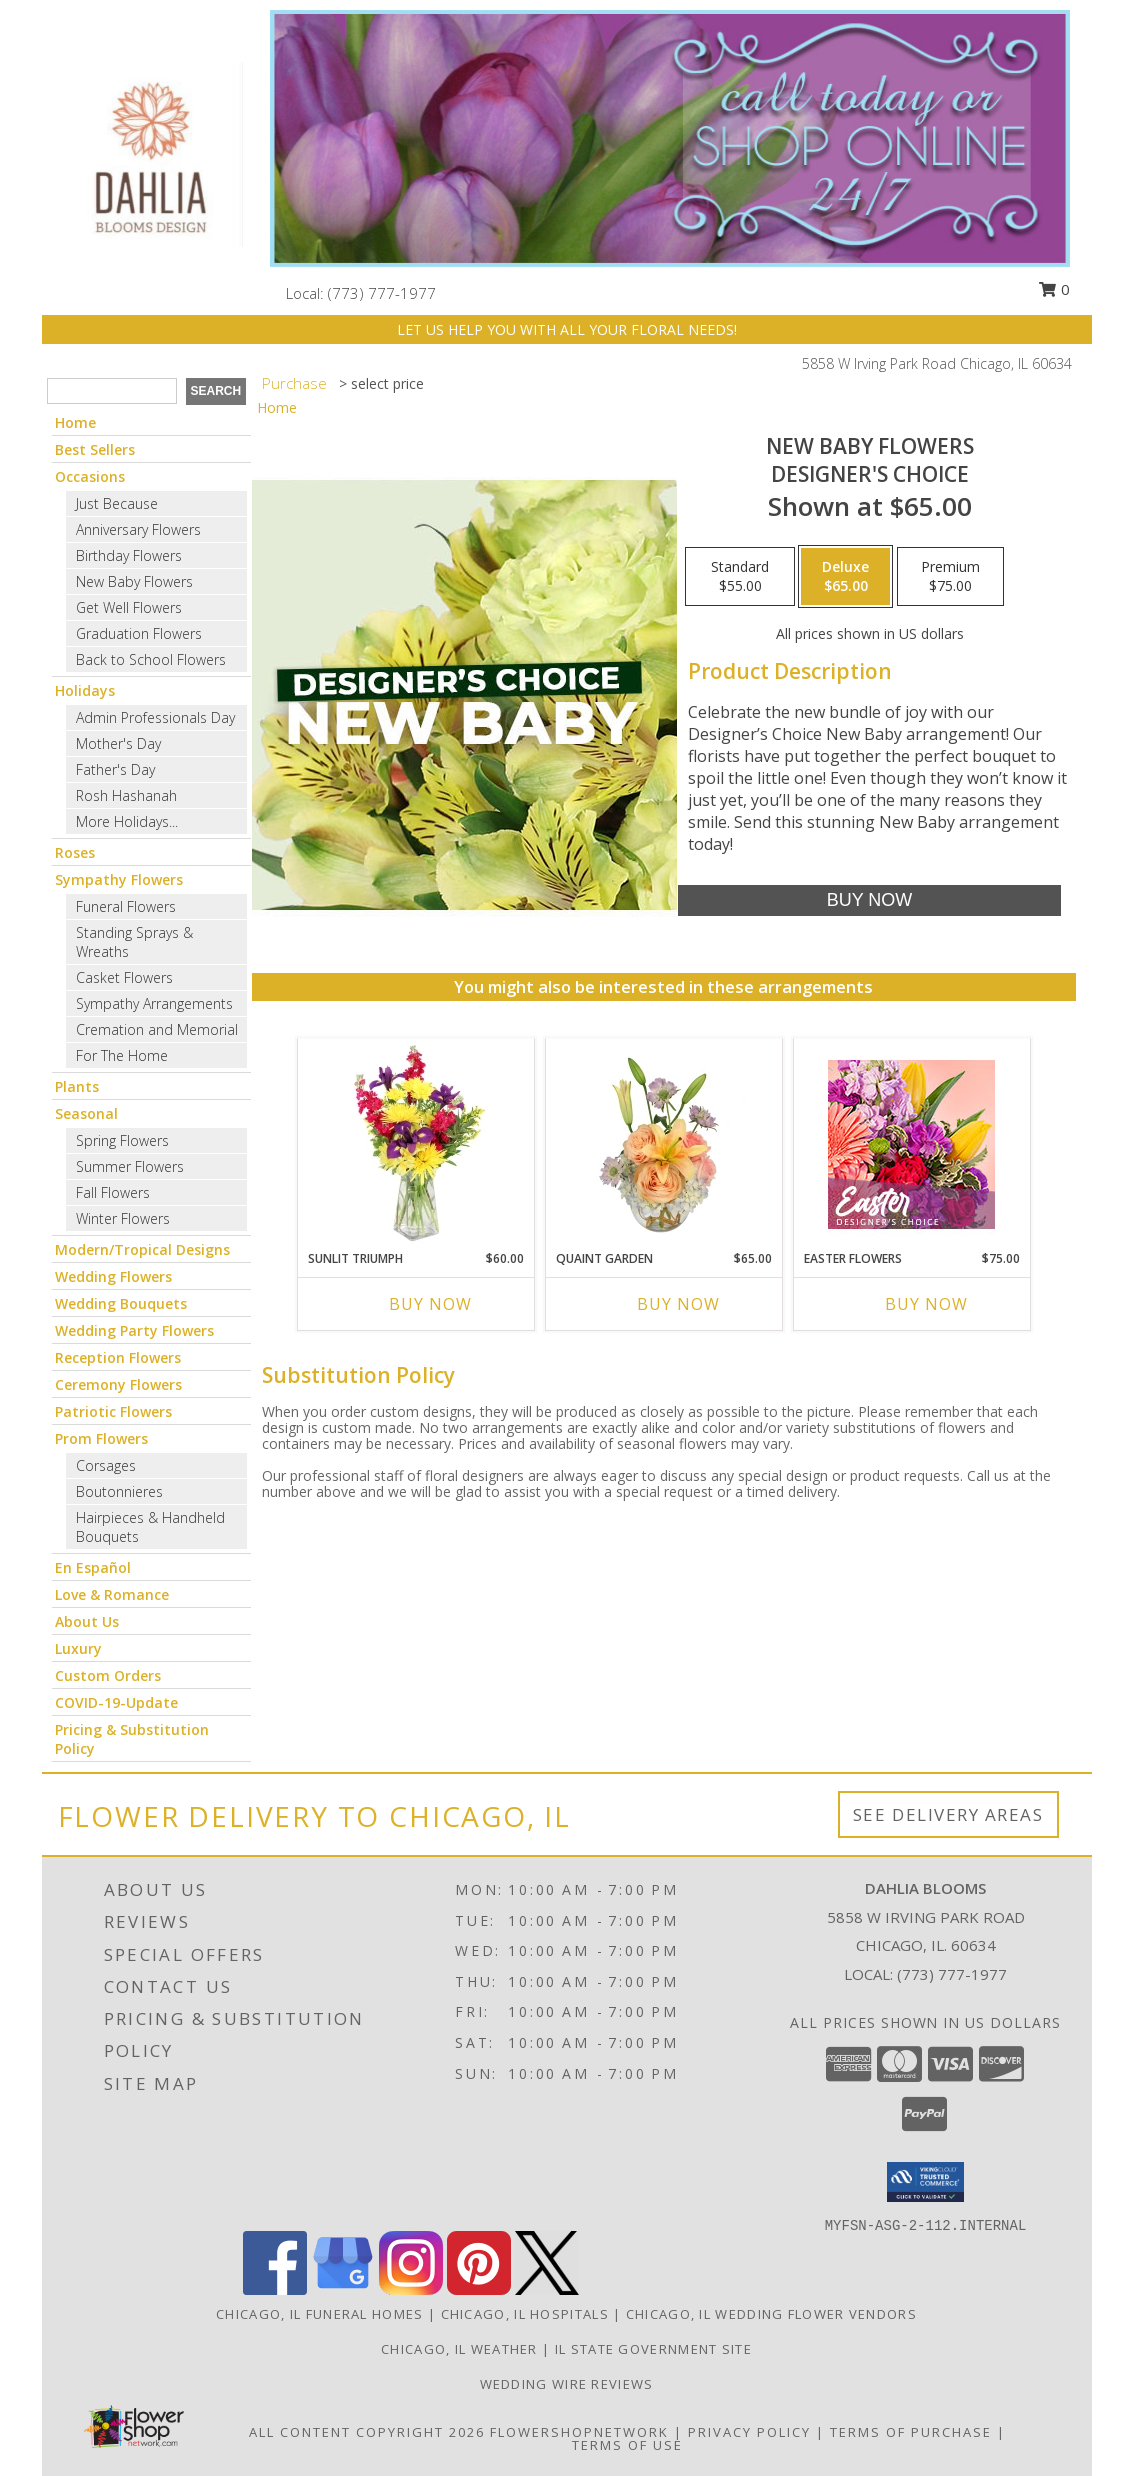 The height and width of the screenshot is (2476, 1133). I want to click on More Holidays... [button], so click(127, 821).